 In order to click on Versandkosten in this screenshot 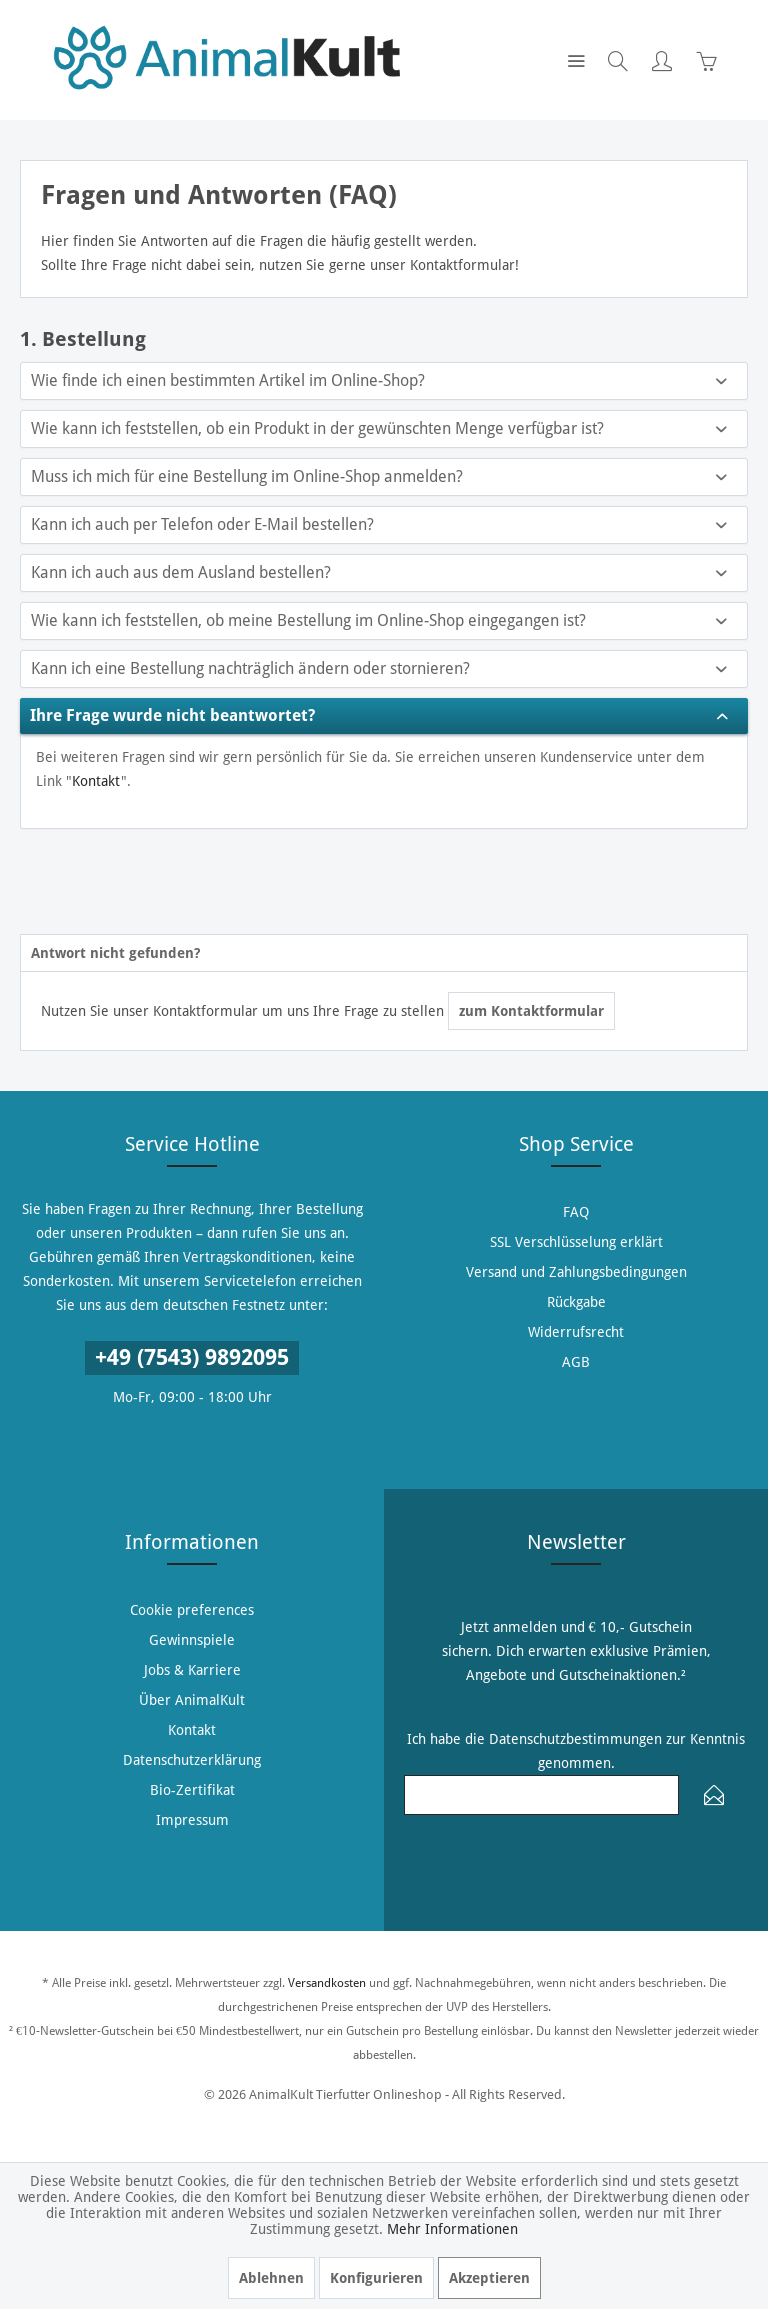, I will do `click(327, 1983)`.